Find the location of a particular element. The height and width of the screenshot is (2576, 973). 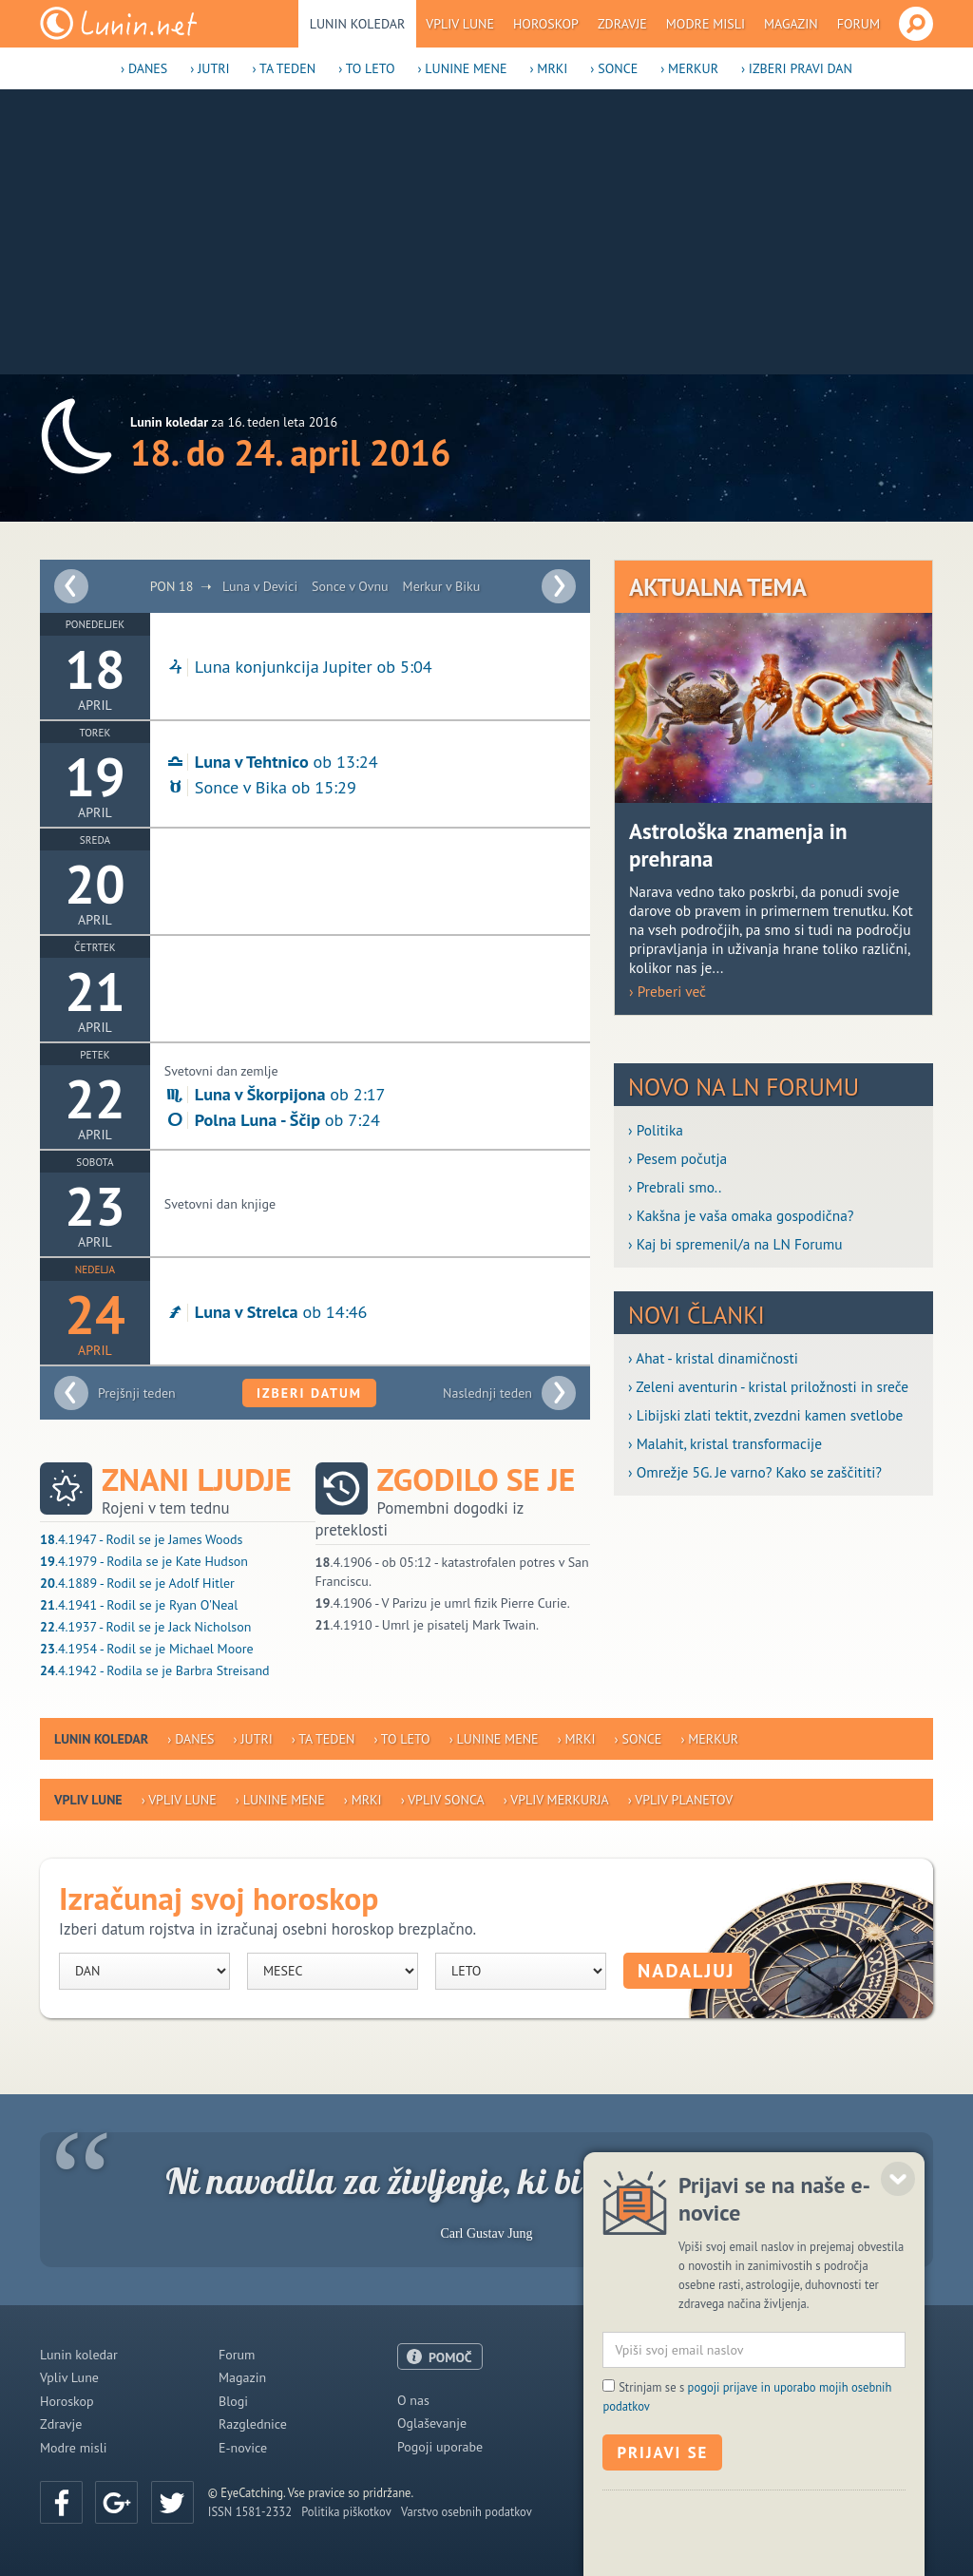

› Kaj bi spremenil/a na LN Forumu is located at coordinates (735, 1243).